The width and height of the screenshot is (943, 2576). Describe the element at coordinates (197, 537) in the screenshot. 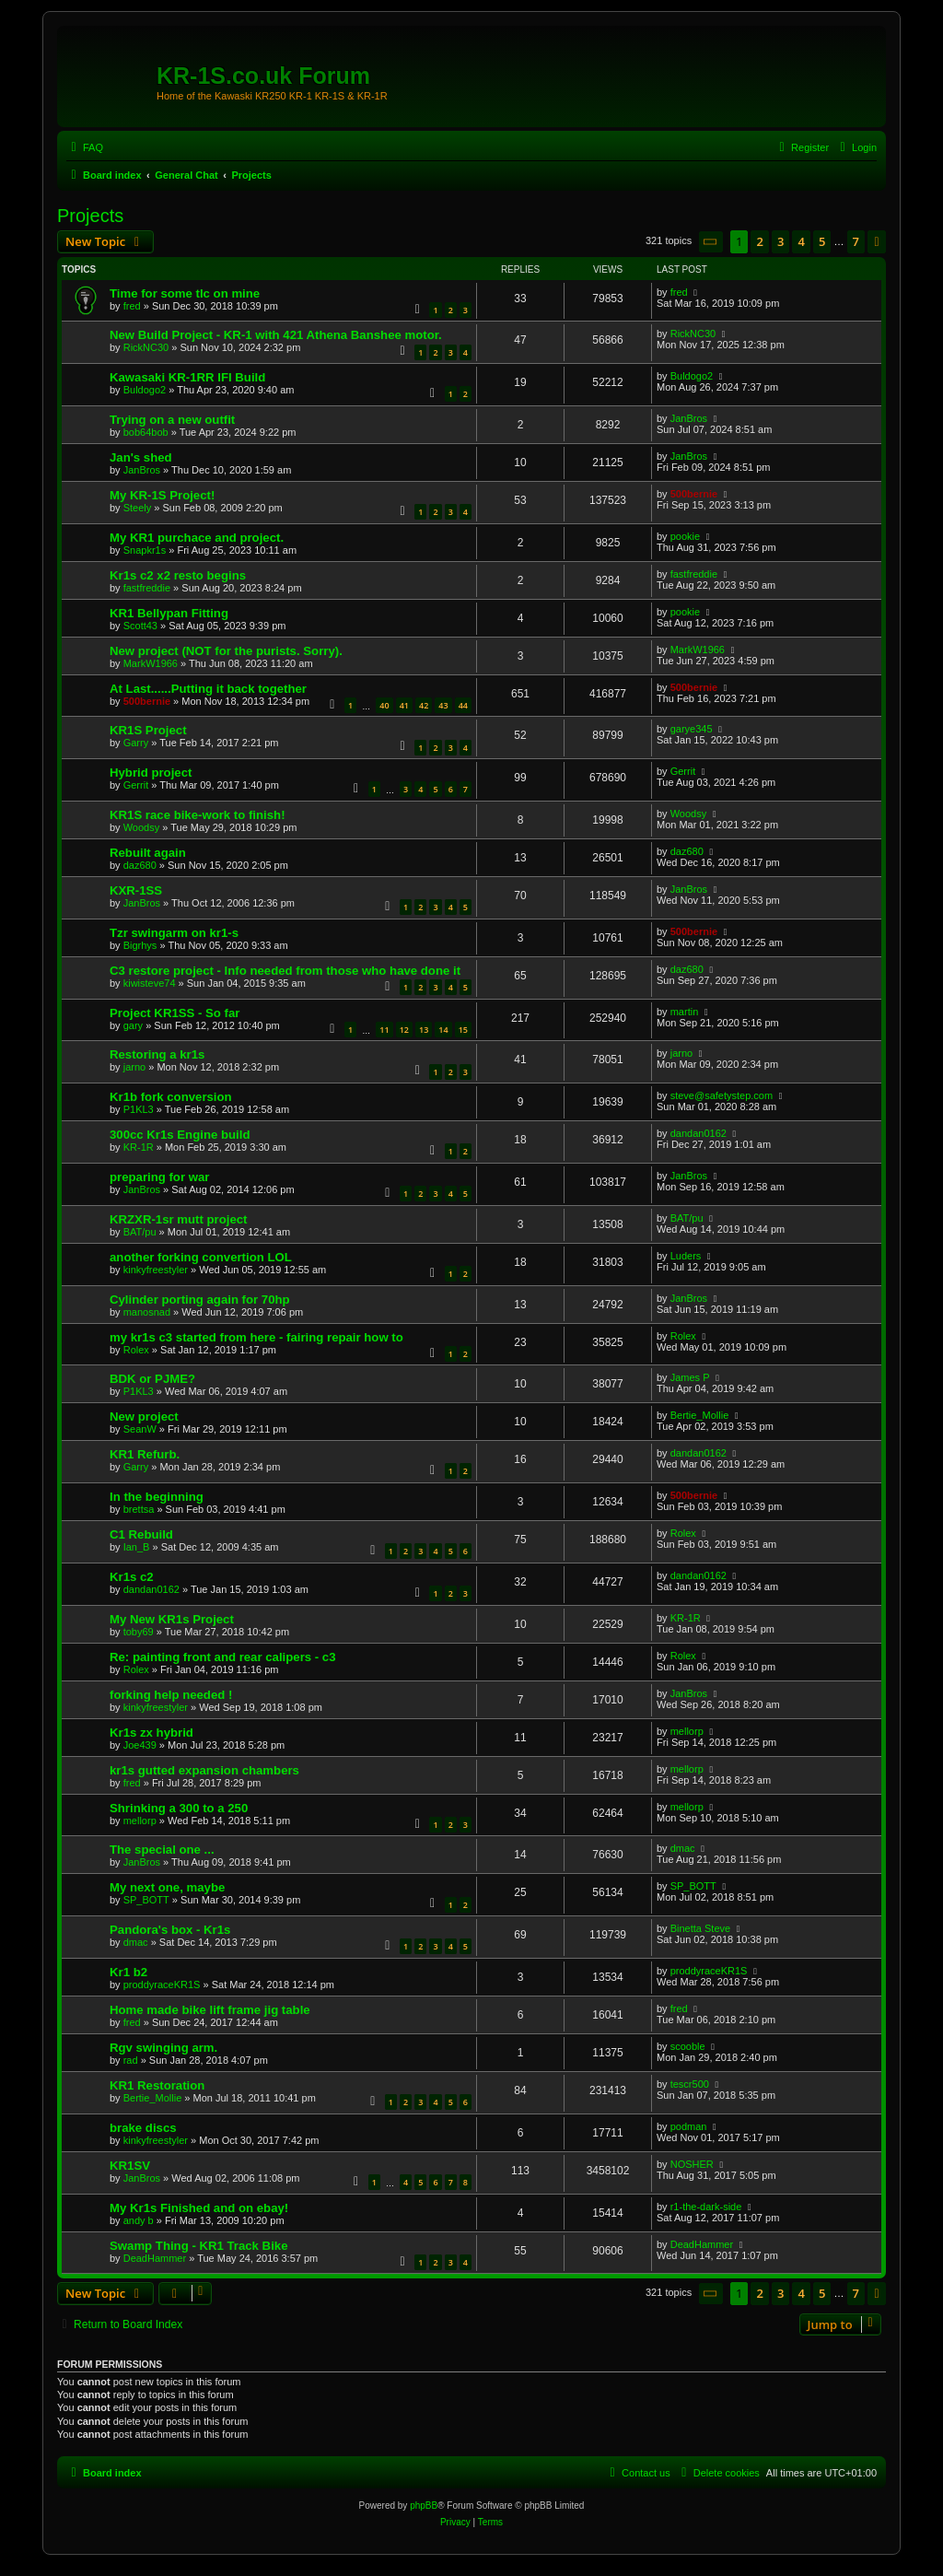

I see `My KR1 purchace and project.` at that location.